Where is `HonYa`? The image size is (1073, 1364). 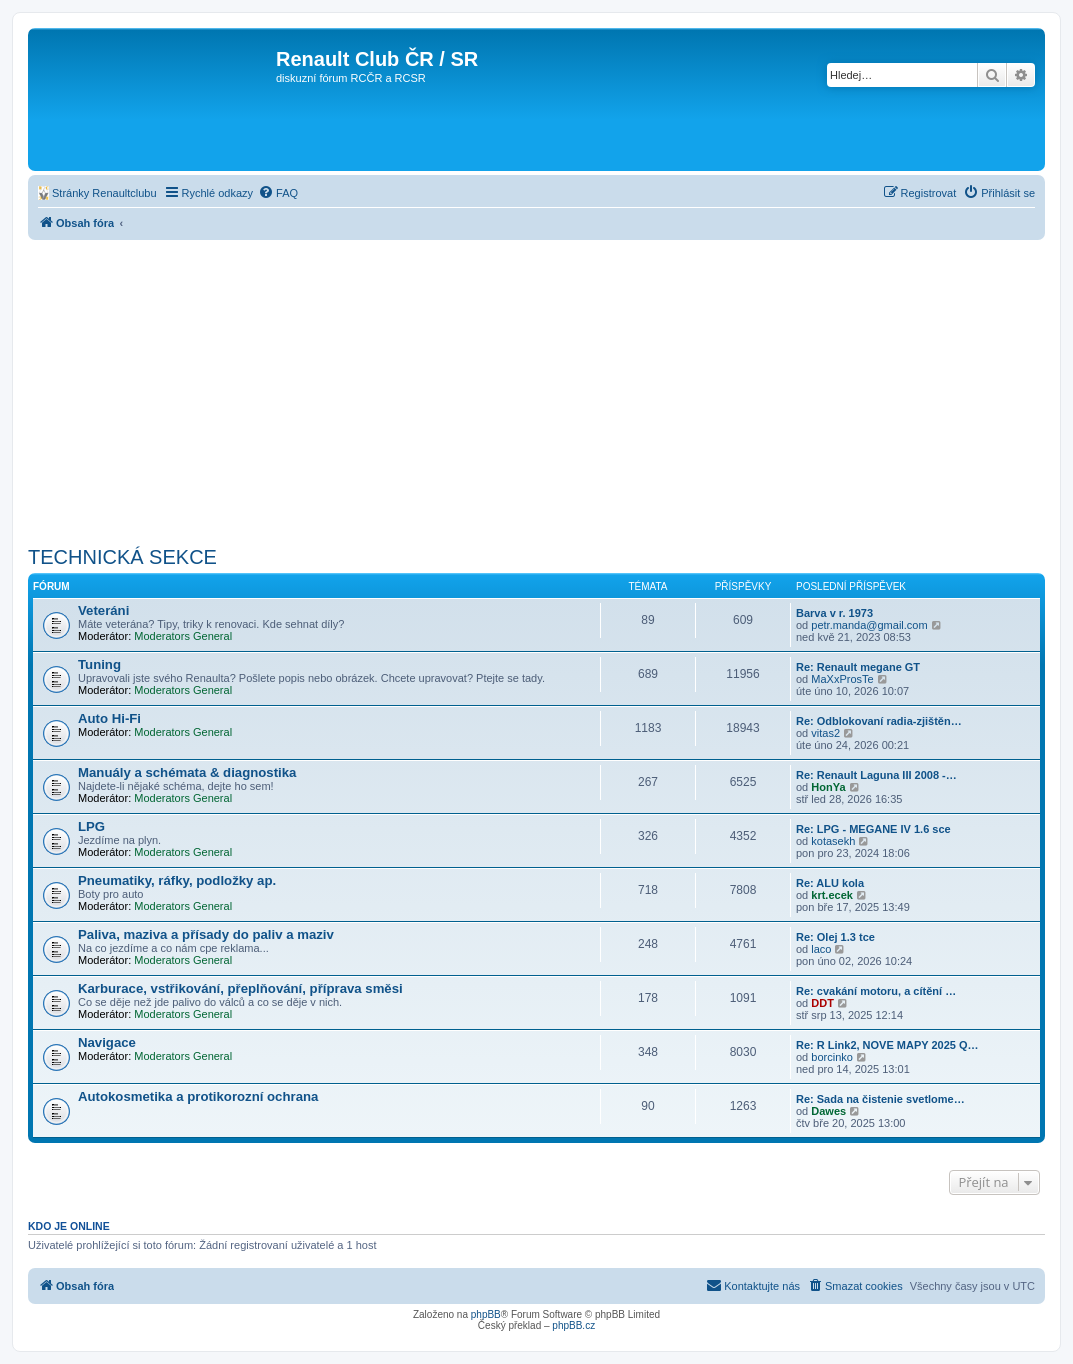
HonYa is located at coordinates (828, 787).